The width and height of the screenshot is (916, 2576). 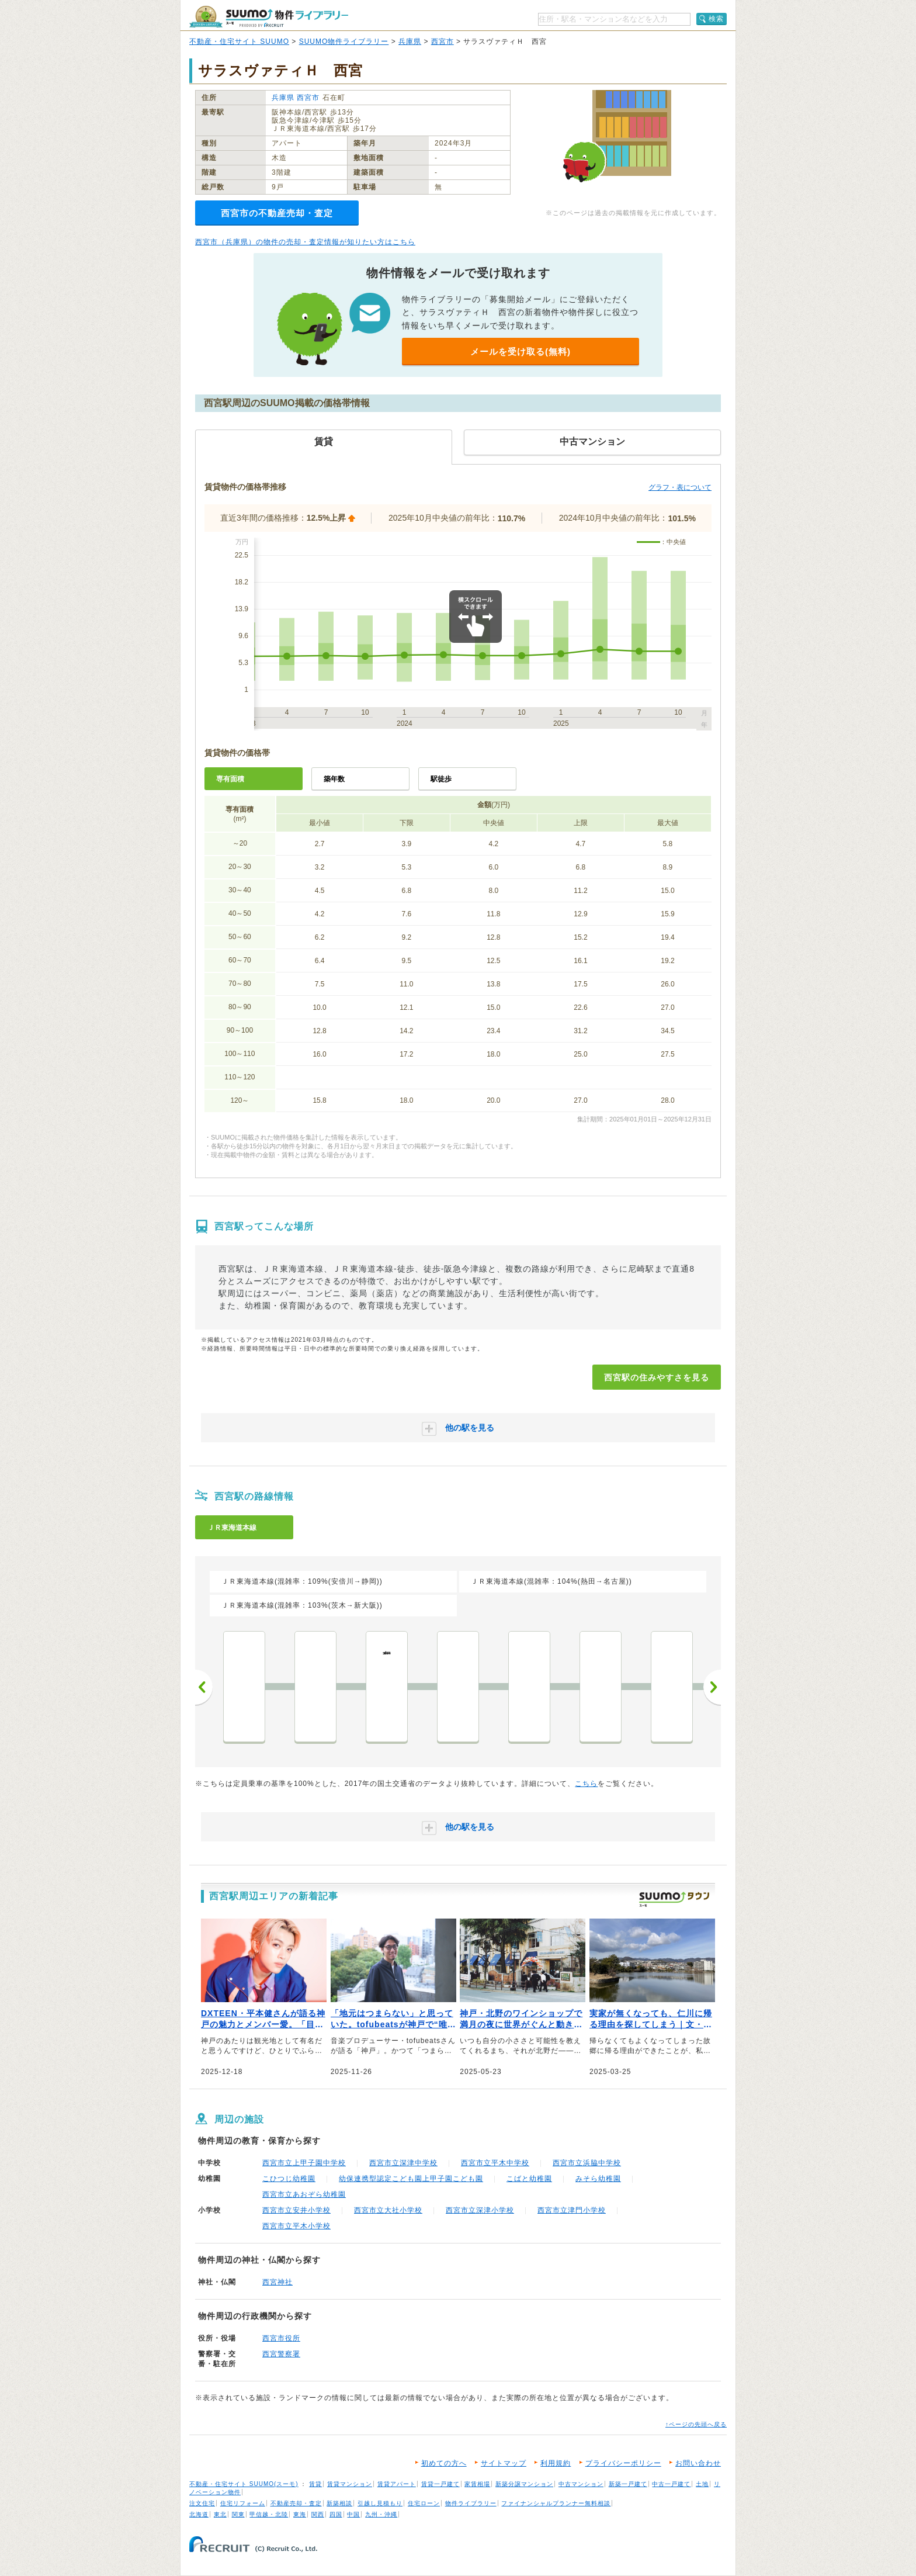 What do you see at coordinates (411, 2179) in the screenshot?
I see `幼保連携型認定こども園上甲子園こども園` at bounding box center [411, 2179].